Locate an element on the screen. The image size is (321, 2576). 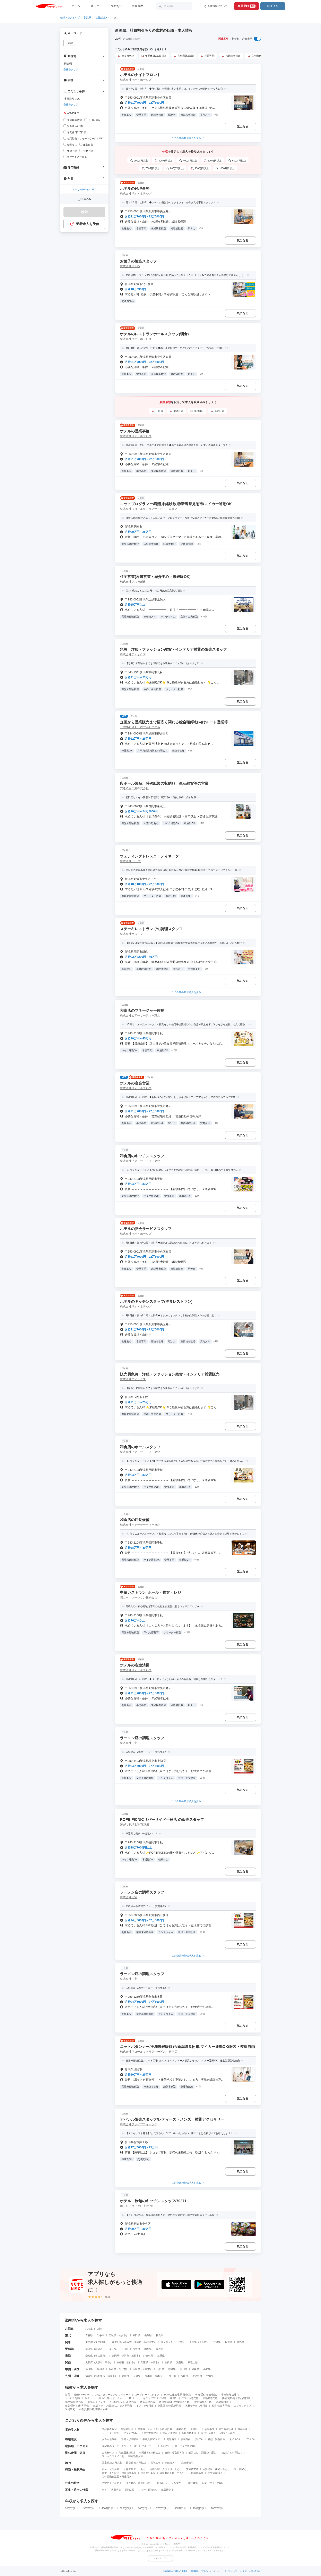
堺市 is located at coordinates (107, 2362).